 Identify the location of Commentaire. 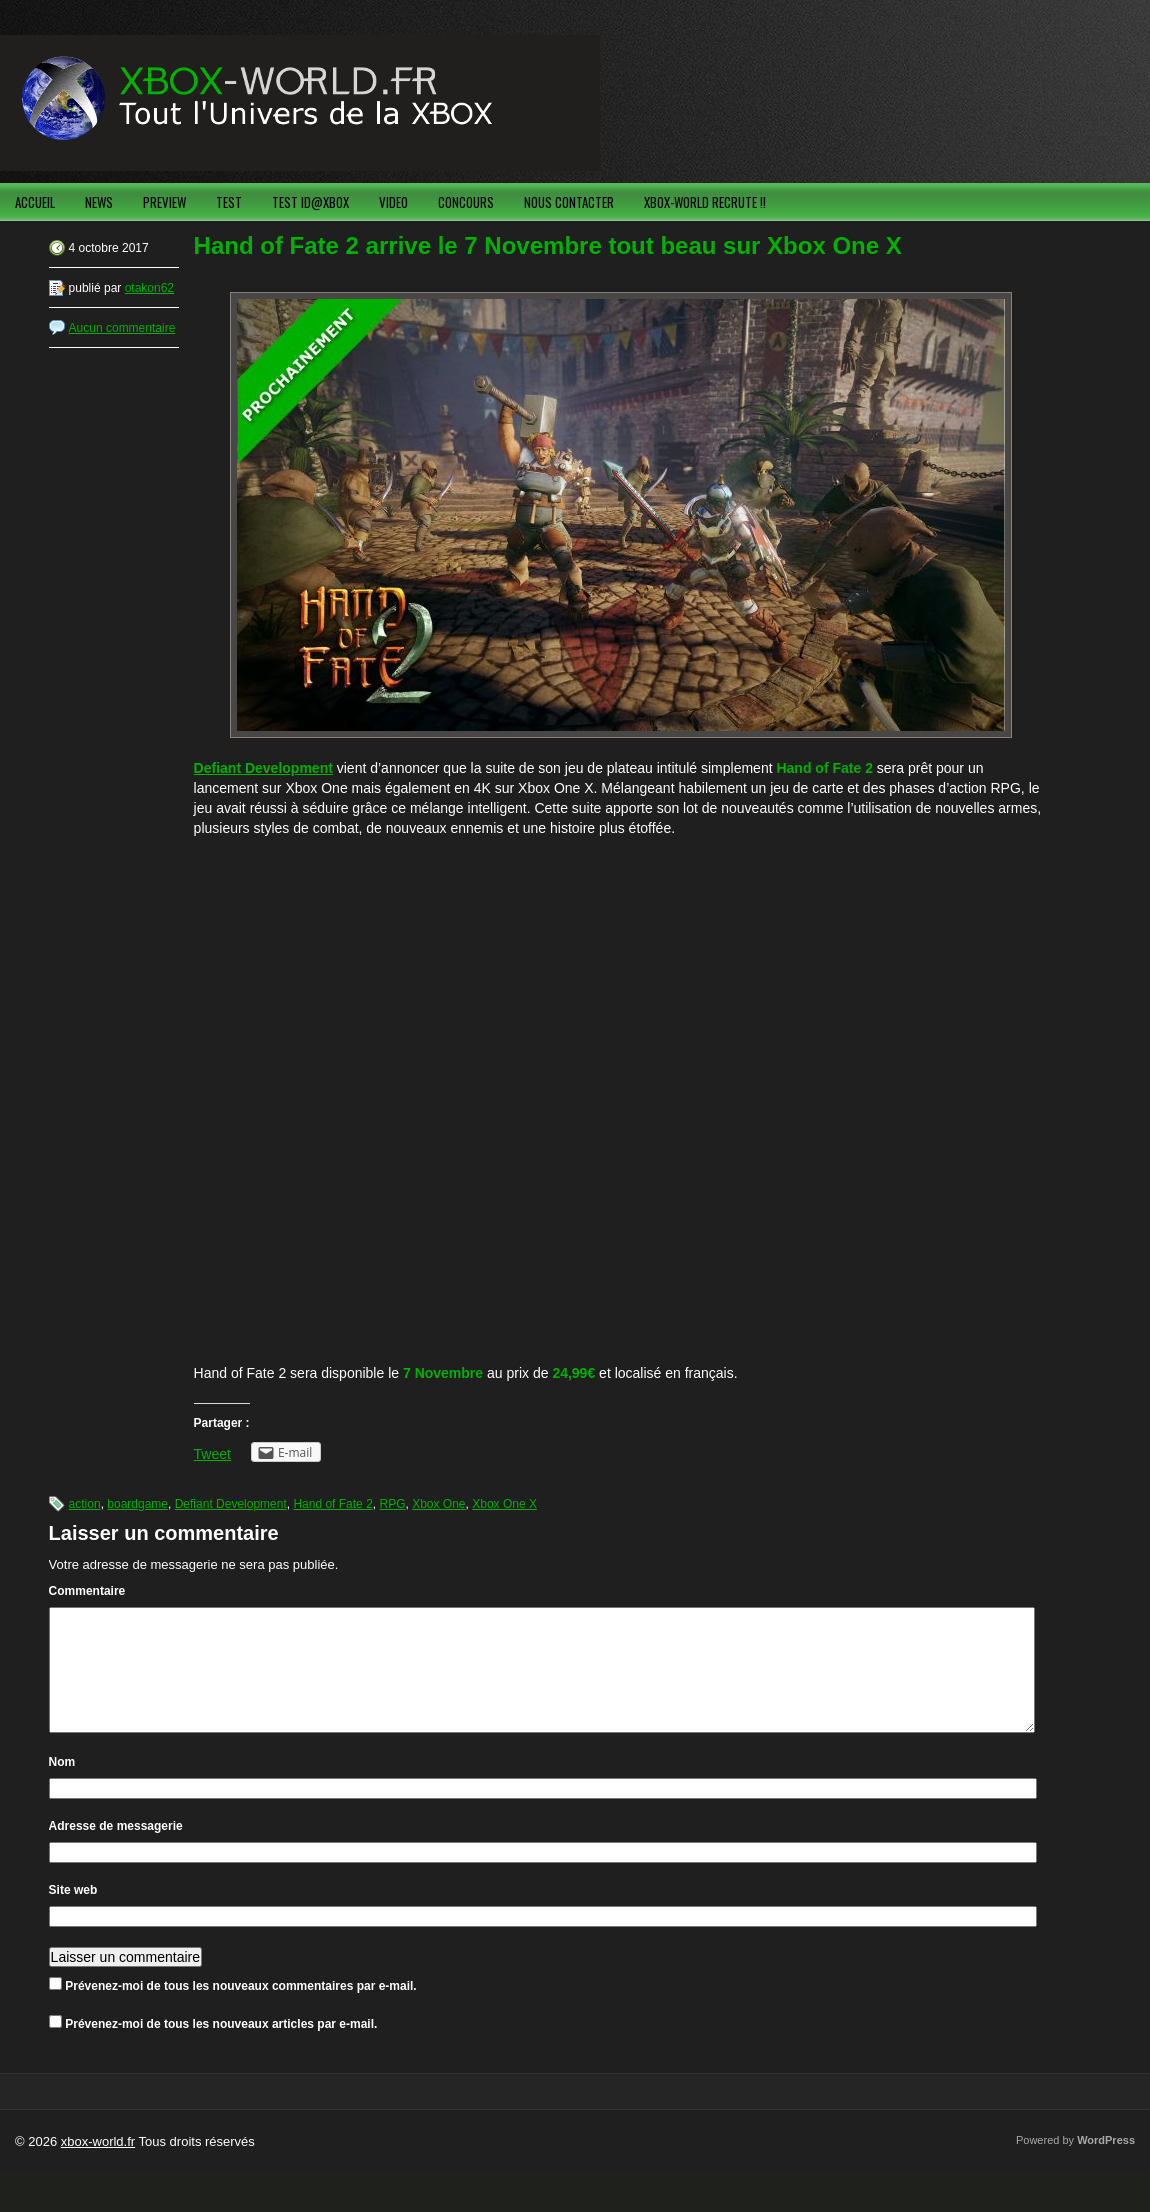
(87, 1591).